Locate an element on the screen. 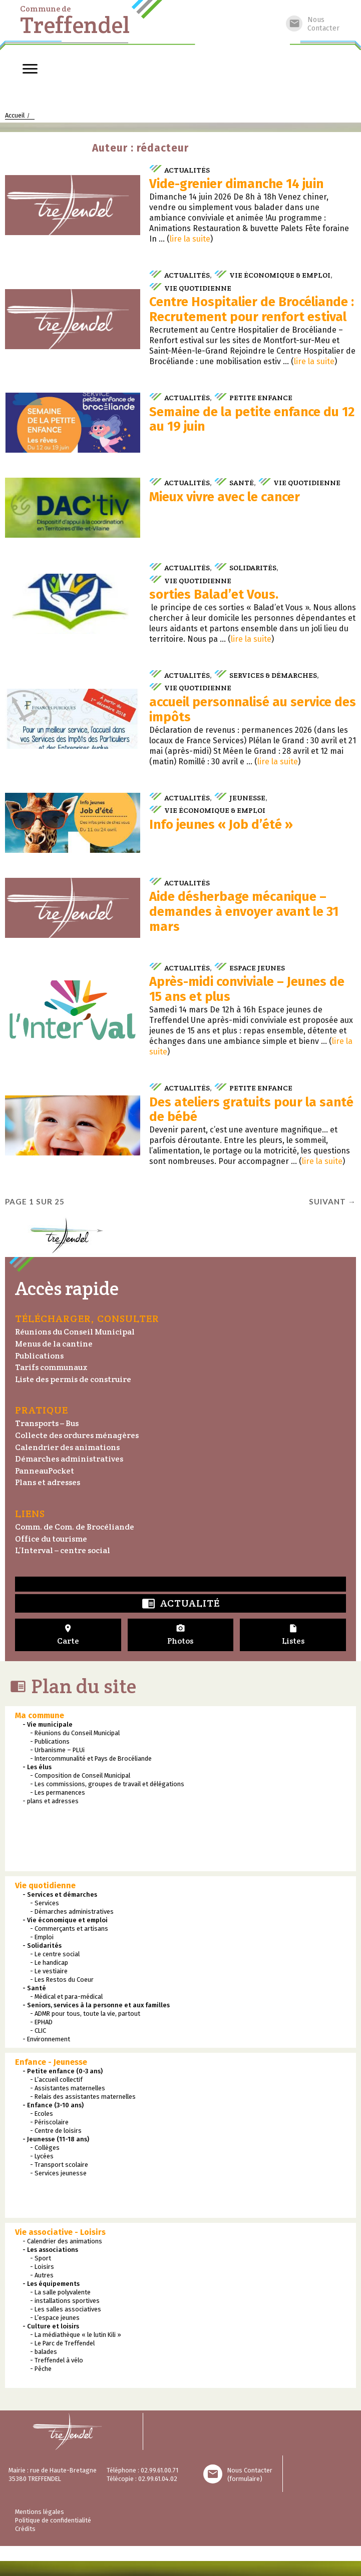  - Les associations is located at coordinates (50, 2249).